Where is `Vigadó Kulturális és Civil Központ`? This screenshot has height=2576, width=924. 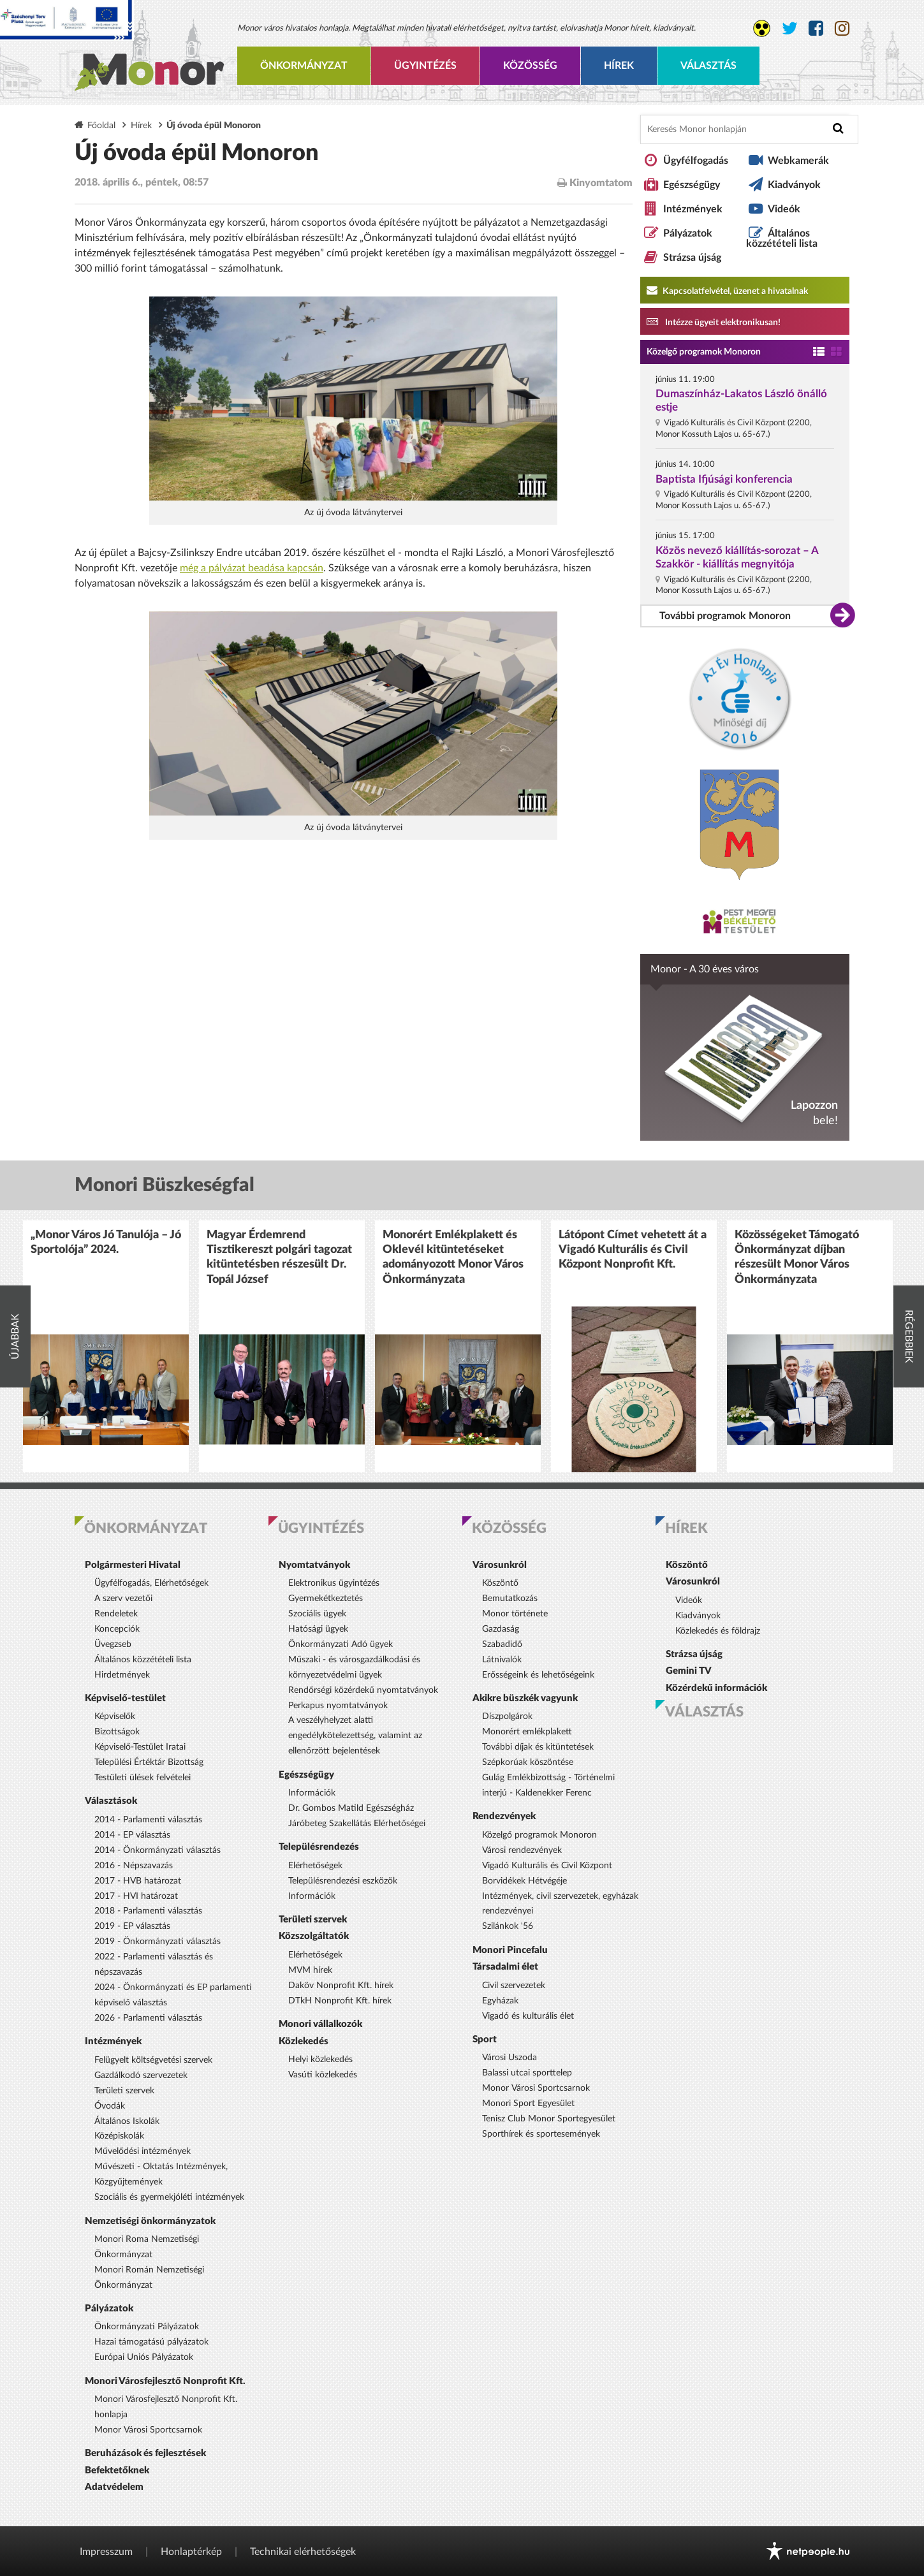 Vigadó Kulturális és Civil Központ is located at coordinates (547, 1865).